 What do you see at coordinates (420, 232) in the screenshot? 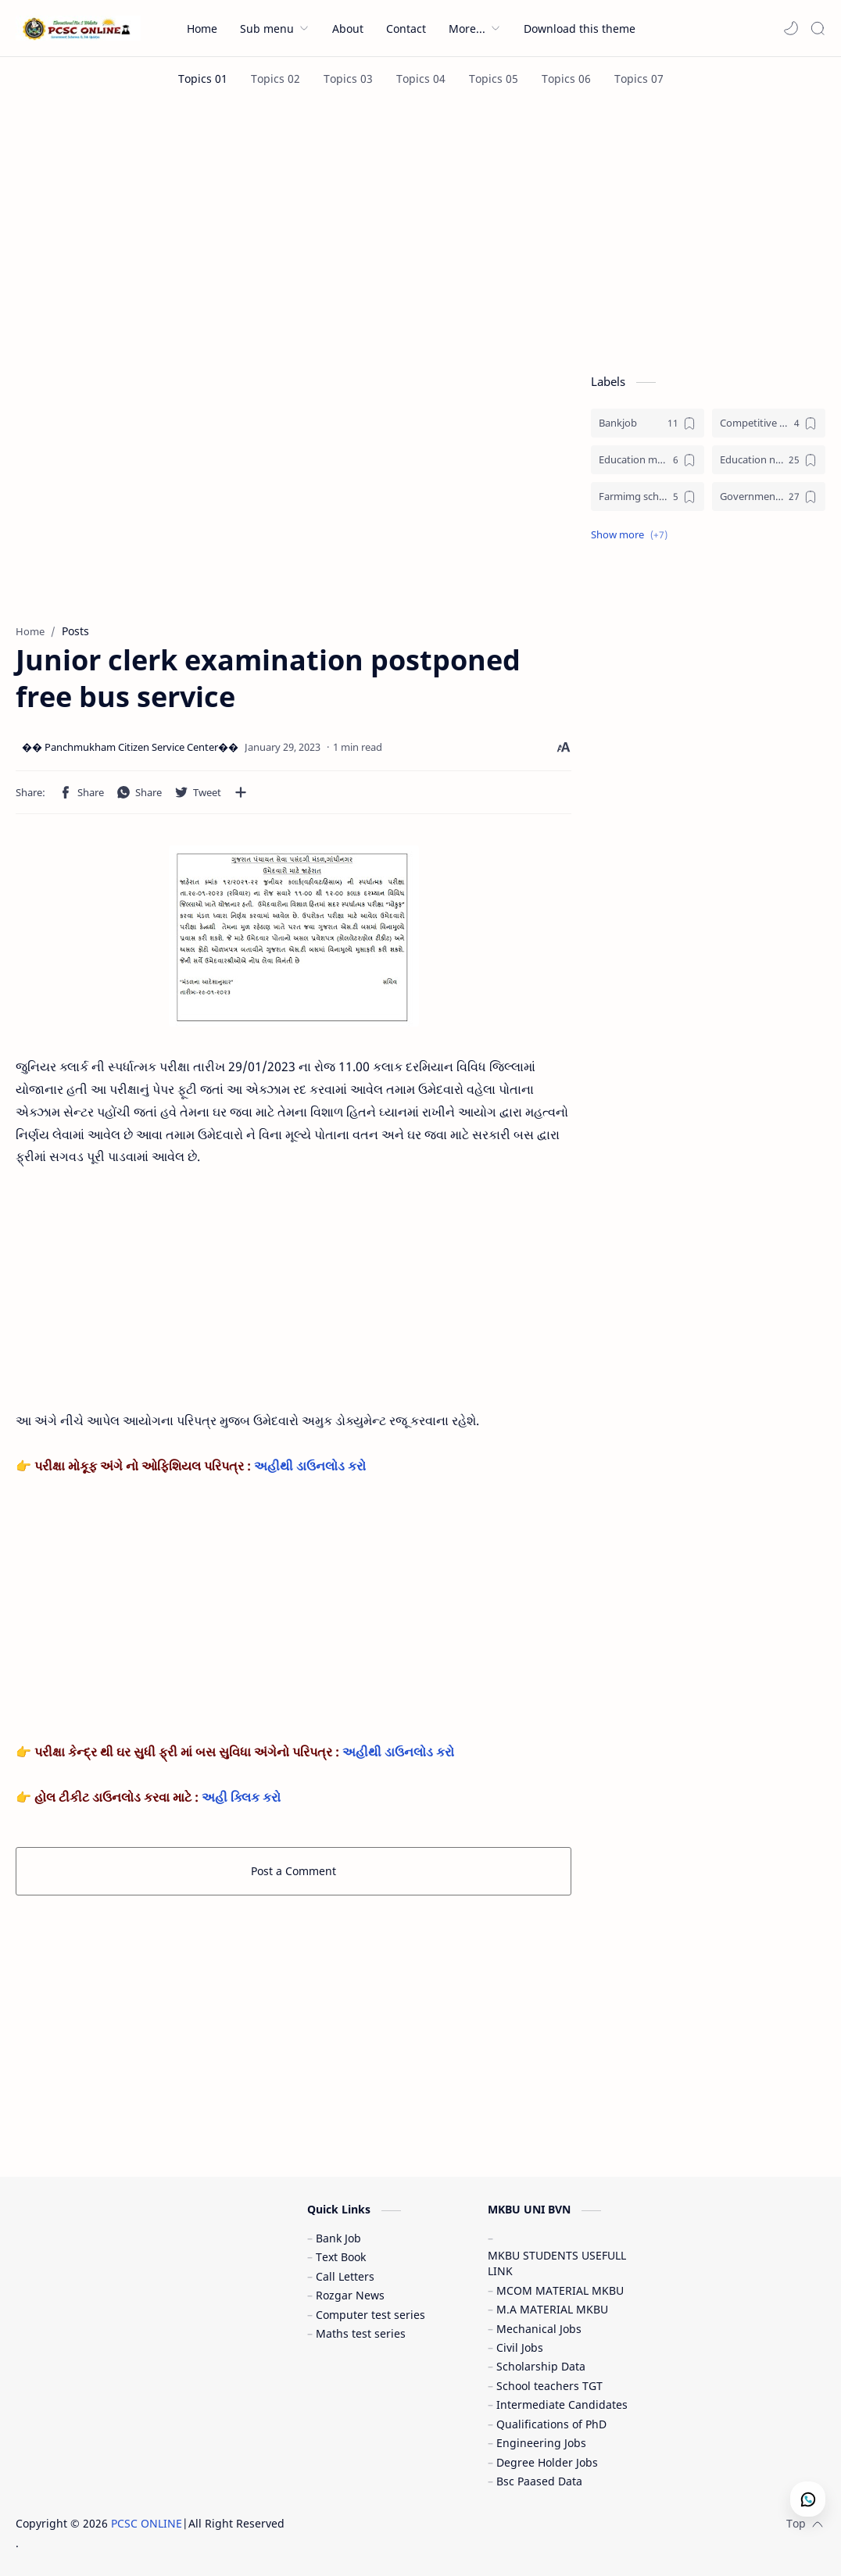
I see `[Advertisement]` at bounding box center [420, 232].